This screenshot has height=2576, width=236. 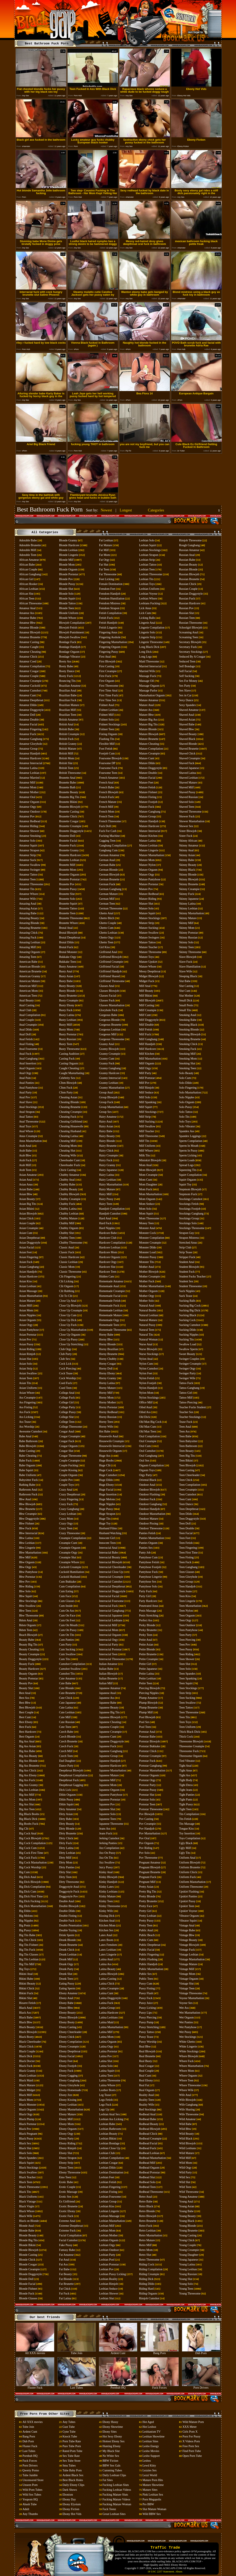 I want to click on Midget Blowjob, so click(x=149, y=976).